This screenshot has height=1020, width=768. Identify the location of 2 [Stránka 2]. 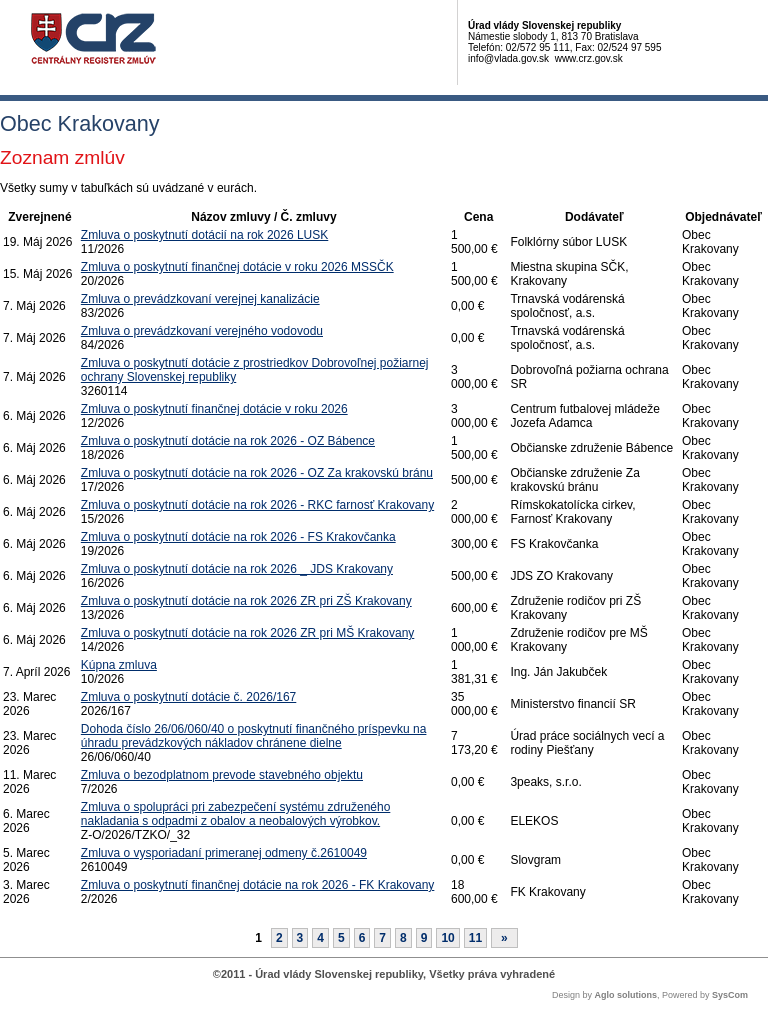
(279, 938).